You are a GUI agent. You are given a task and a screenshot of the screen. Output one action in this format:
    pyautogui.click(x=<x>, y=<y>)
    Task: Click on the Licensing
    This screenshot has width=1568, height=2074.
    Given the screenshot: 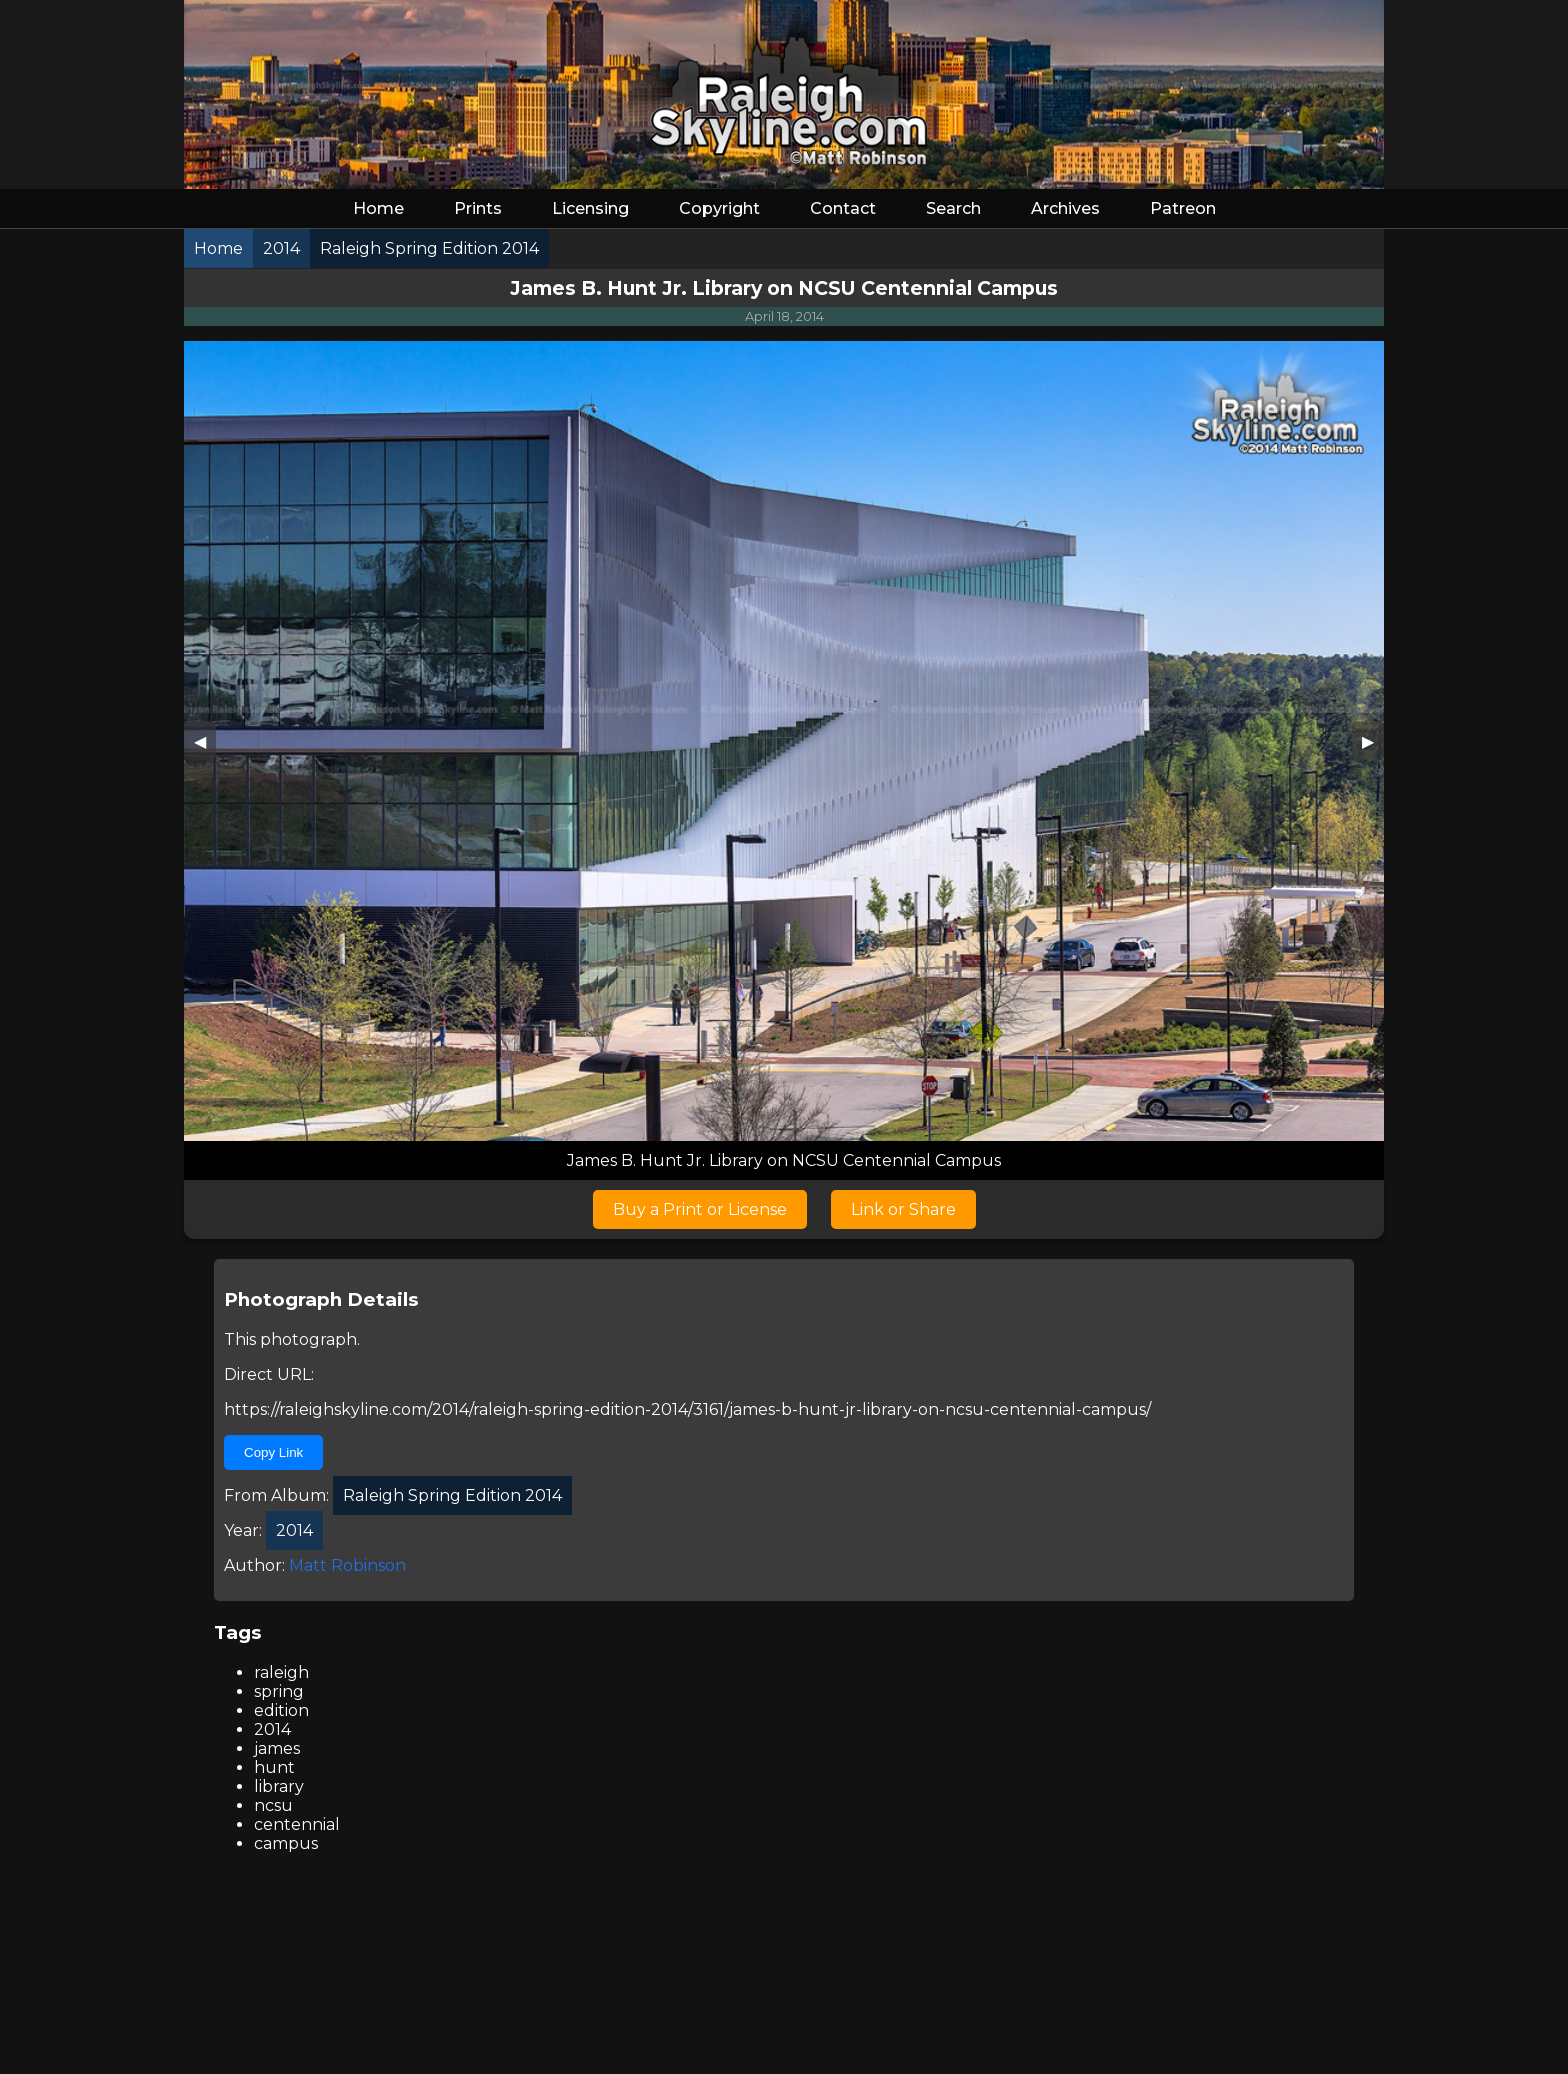 What is the action you would take?
    pyautogui.click(x=590, y=208)
    